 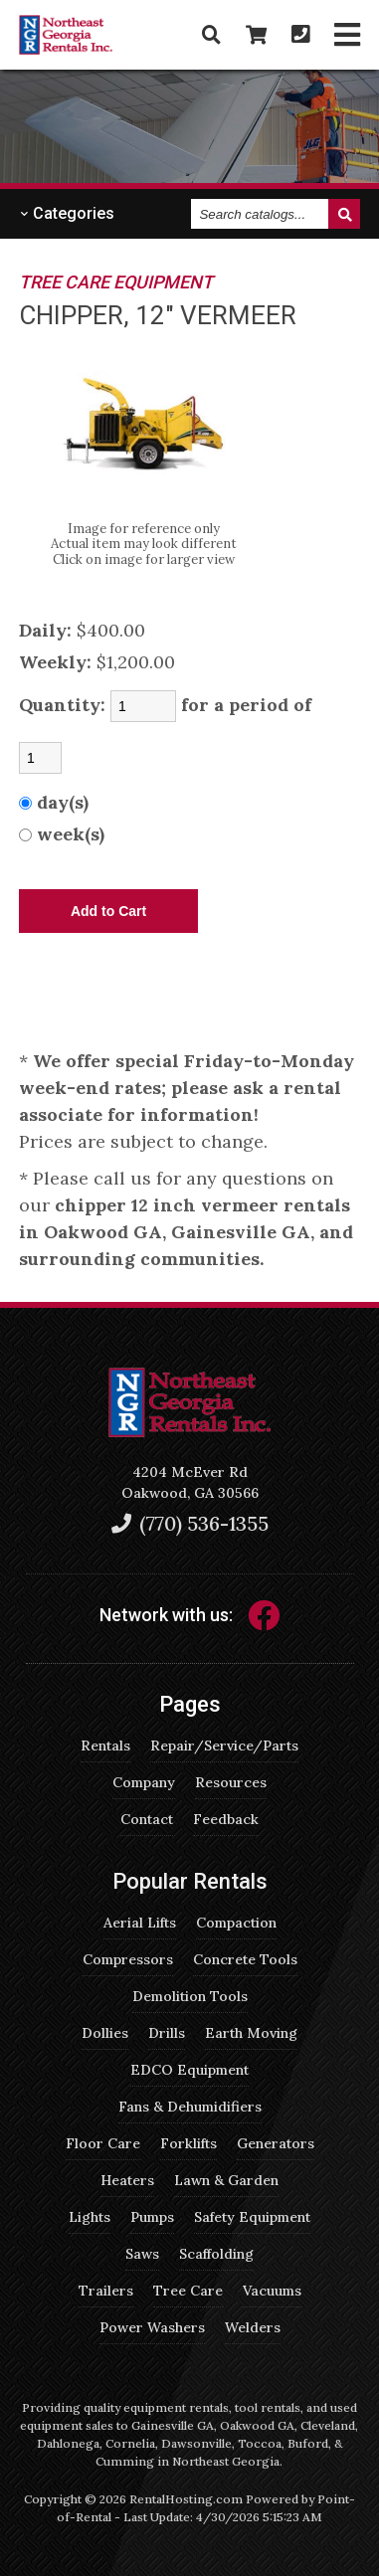 What do you see at coordinates (252, 2217) in the screenshot?
I see `Safety Equipment` at bounding box center [252, 2217].